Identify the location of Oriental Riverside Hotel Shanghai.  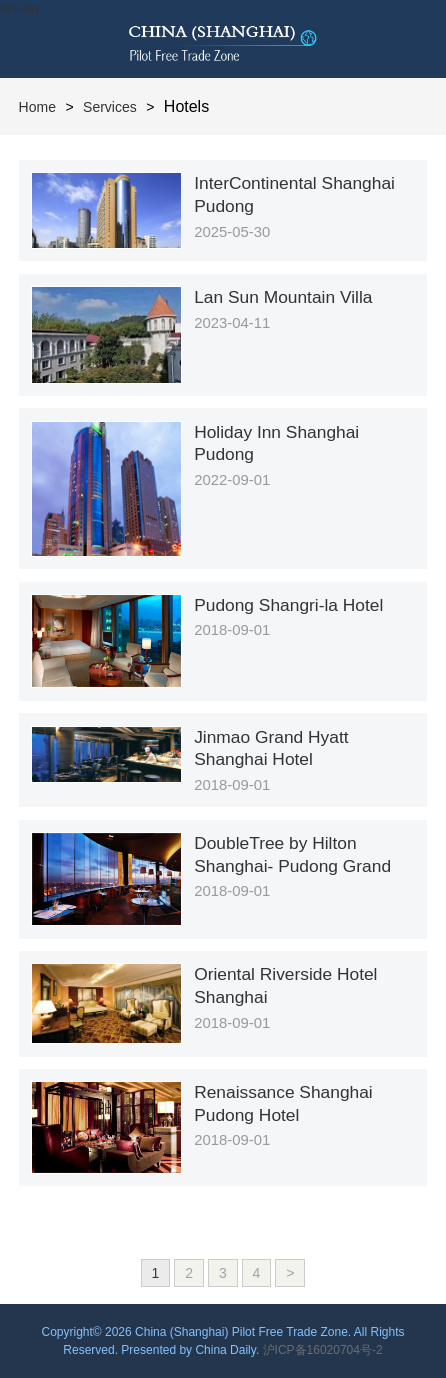
(285, 985).